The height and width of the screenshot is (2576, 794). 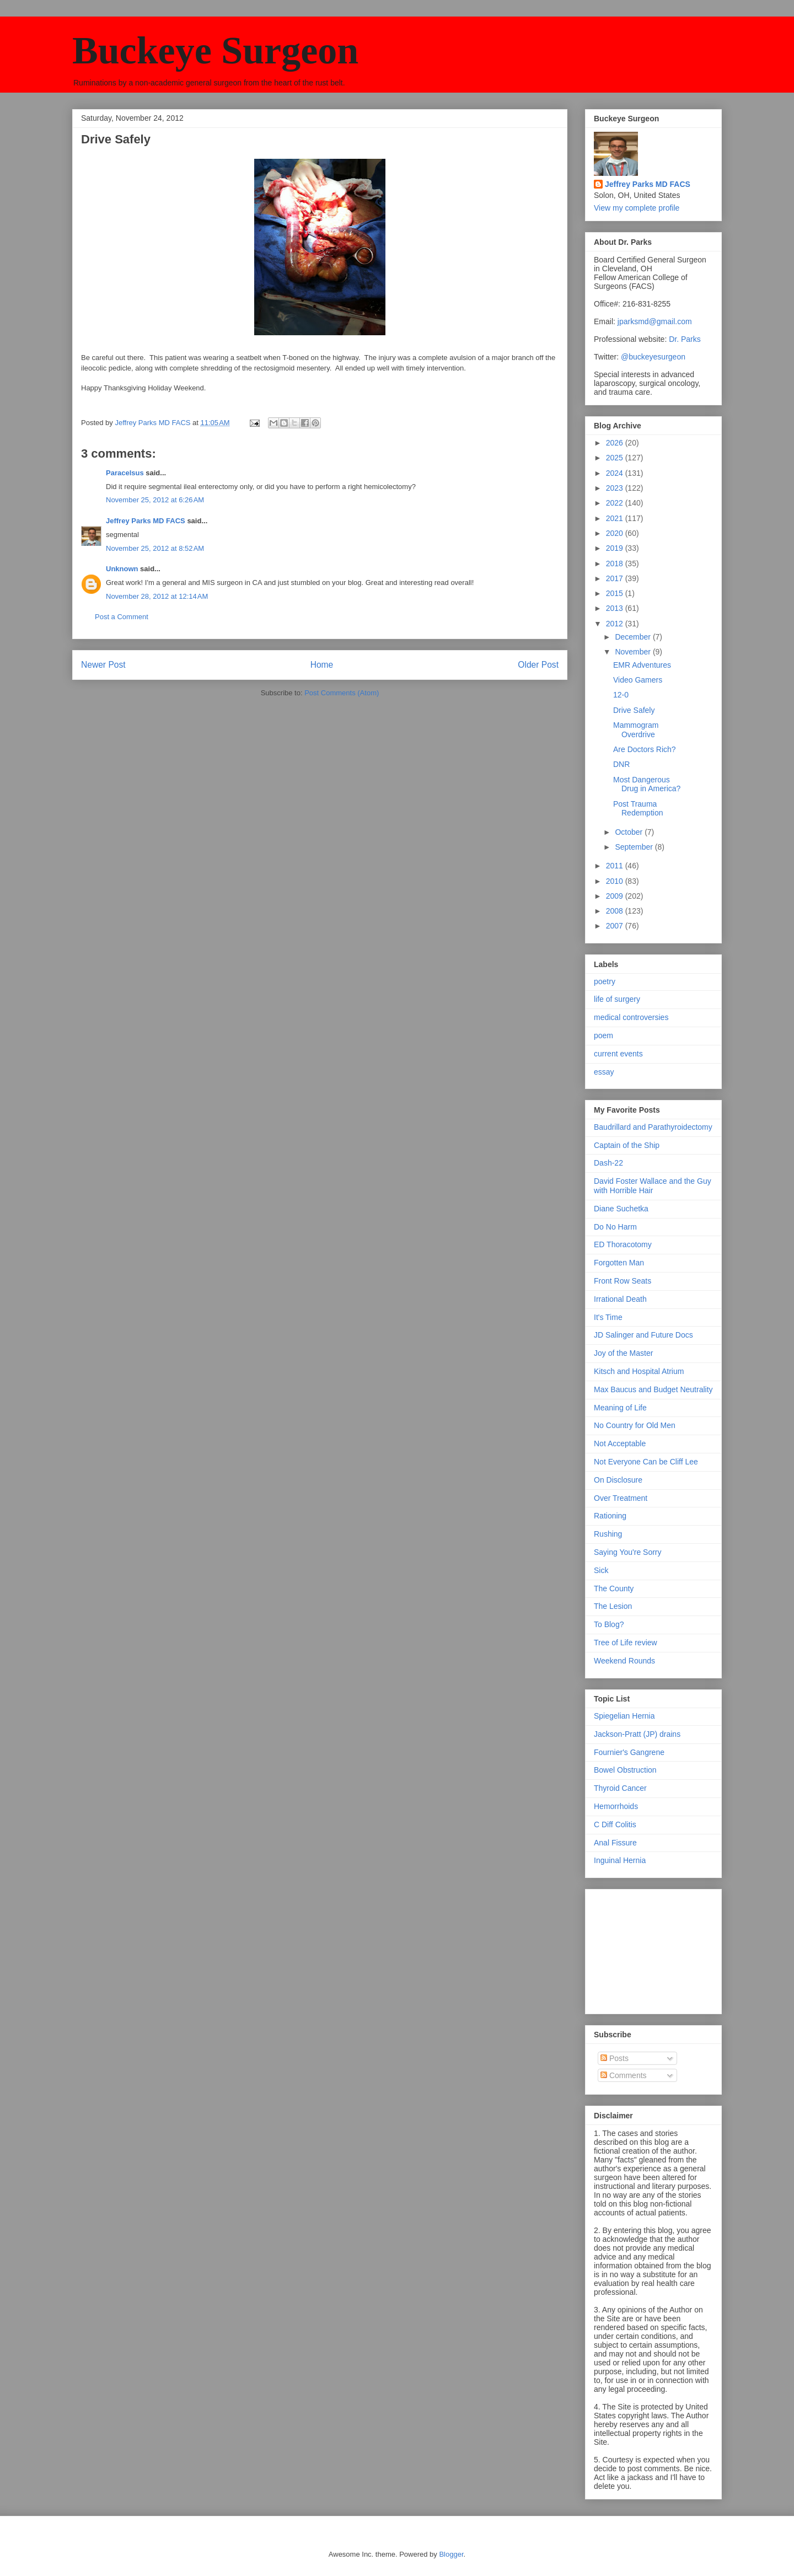 What do you see at coordinates (121, 617) in the screenshot?
I see `Post a Comment` at bounding box center [121, 617].